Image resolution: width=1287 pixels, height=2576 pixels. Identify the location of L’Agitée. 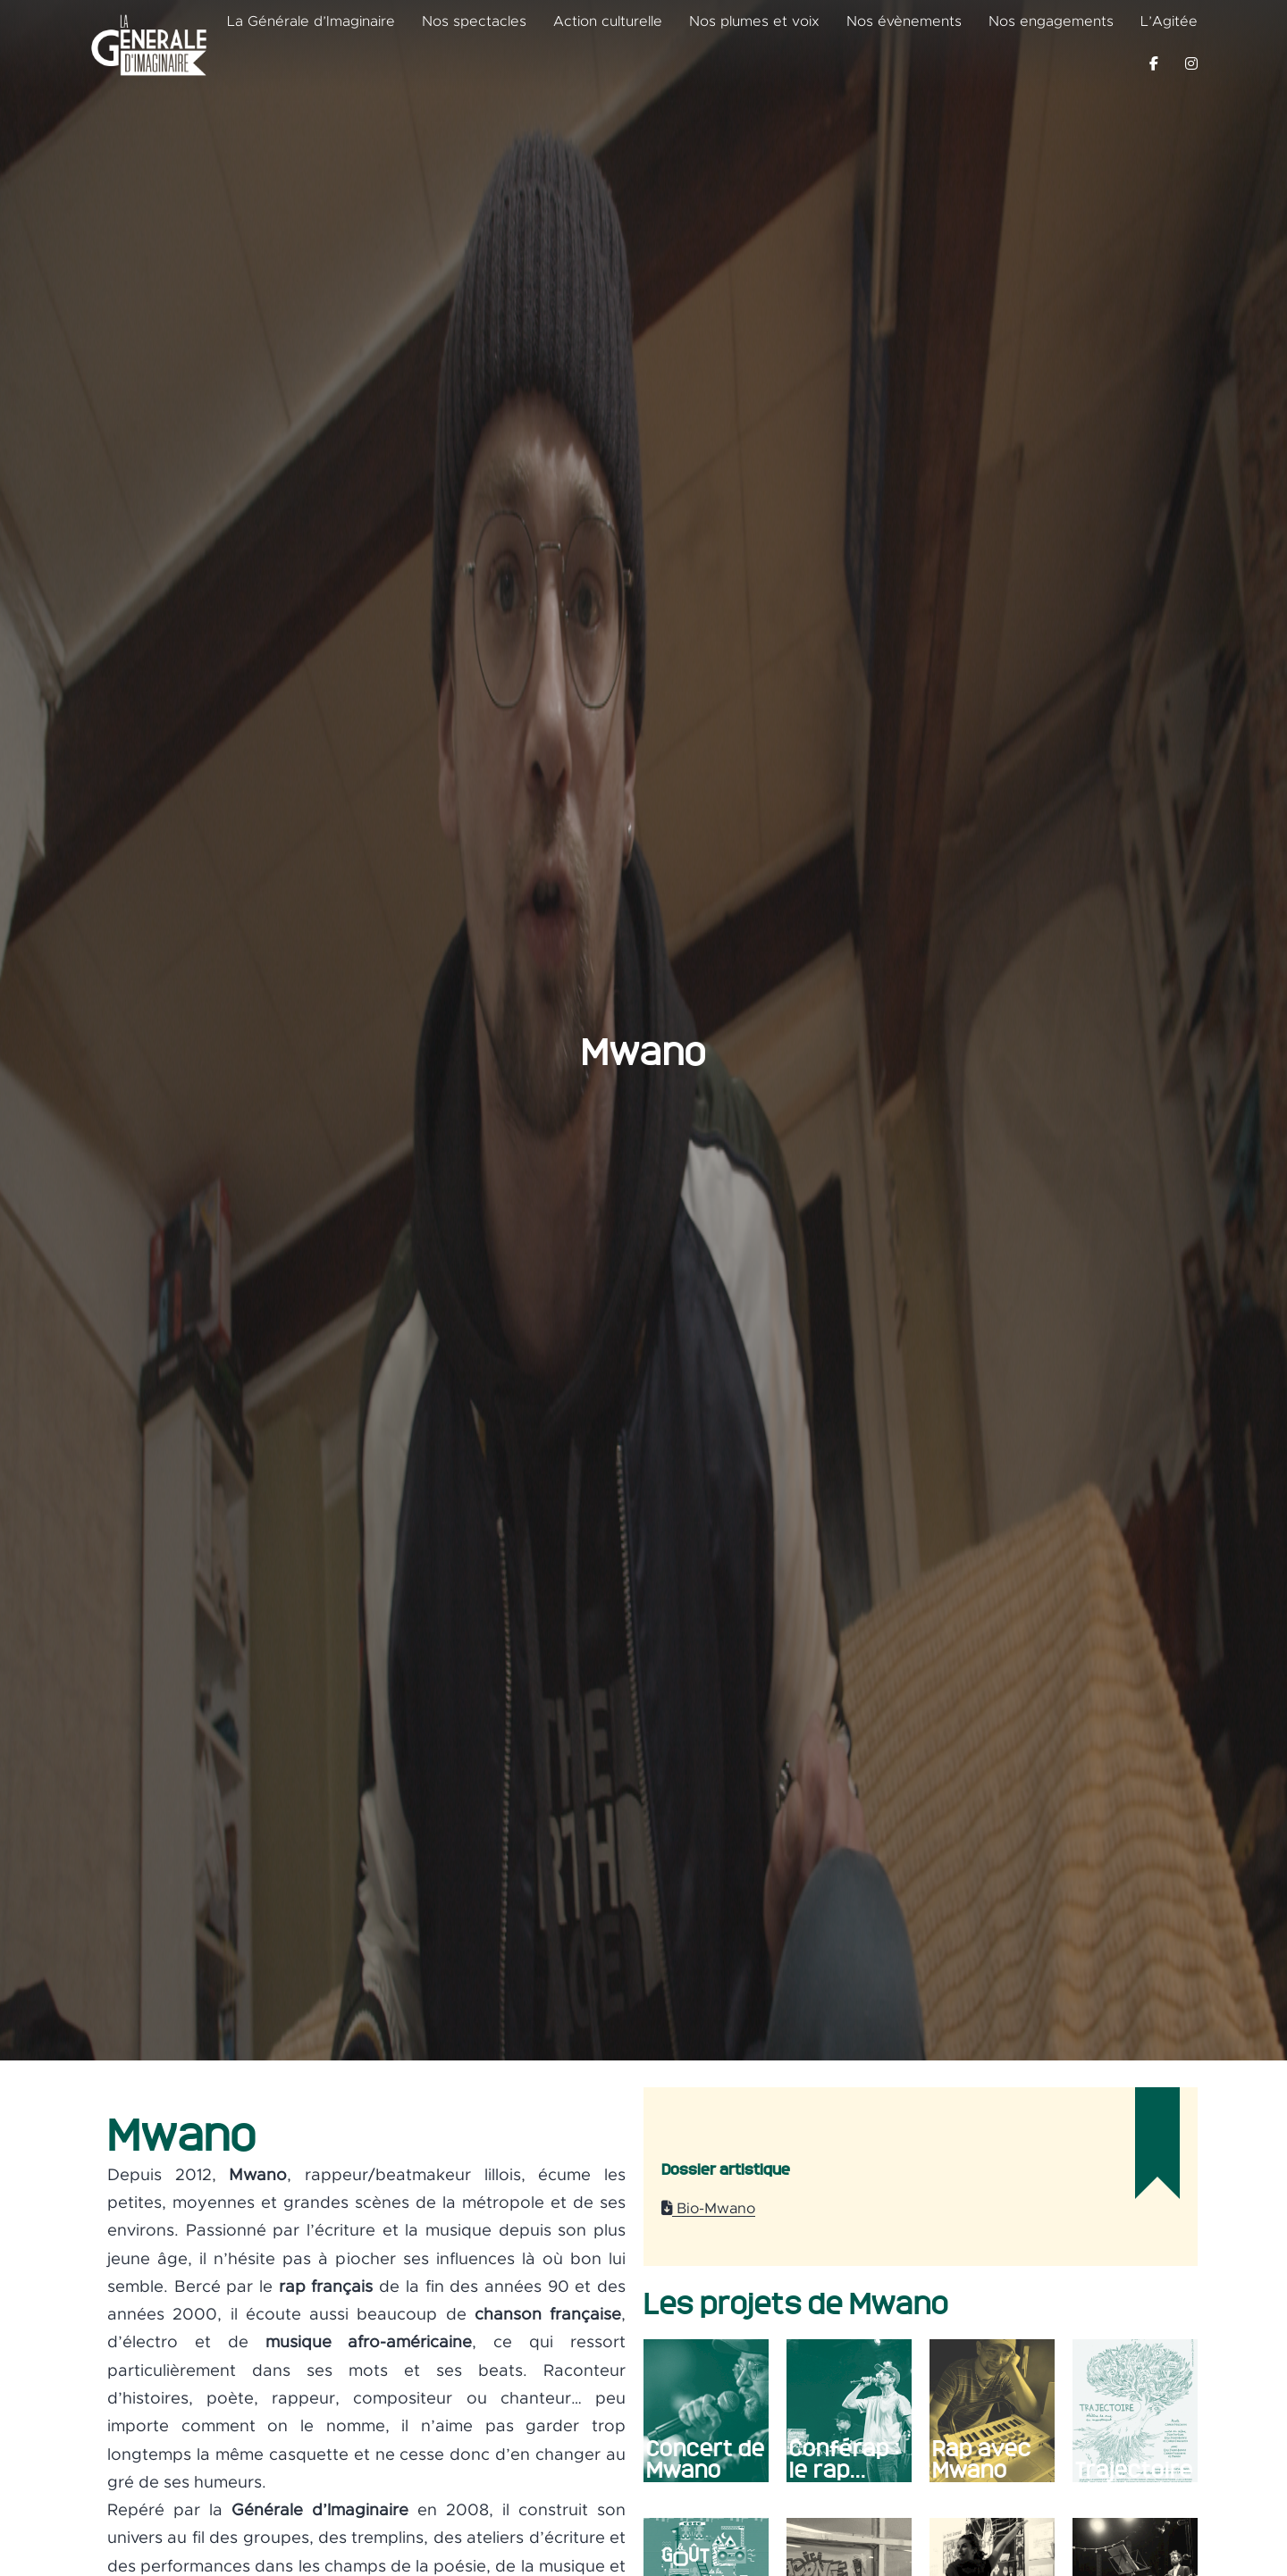
(1169, 21).